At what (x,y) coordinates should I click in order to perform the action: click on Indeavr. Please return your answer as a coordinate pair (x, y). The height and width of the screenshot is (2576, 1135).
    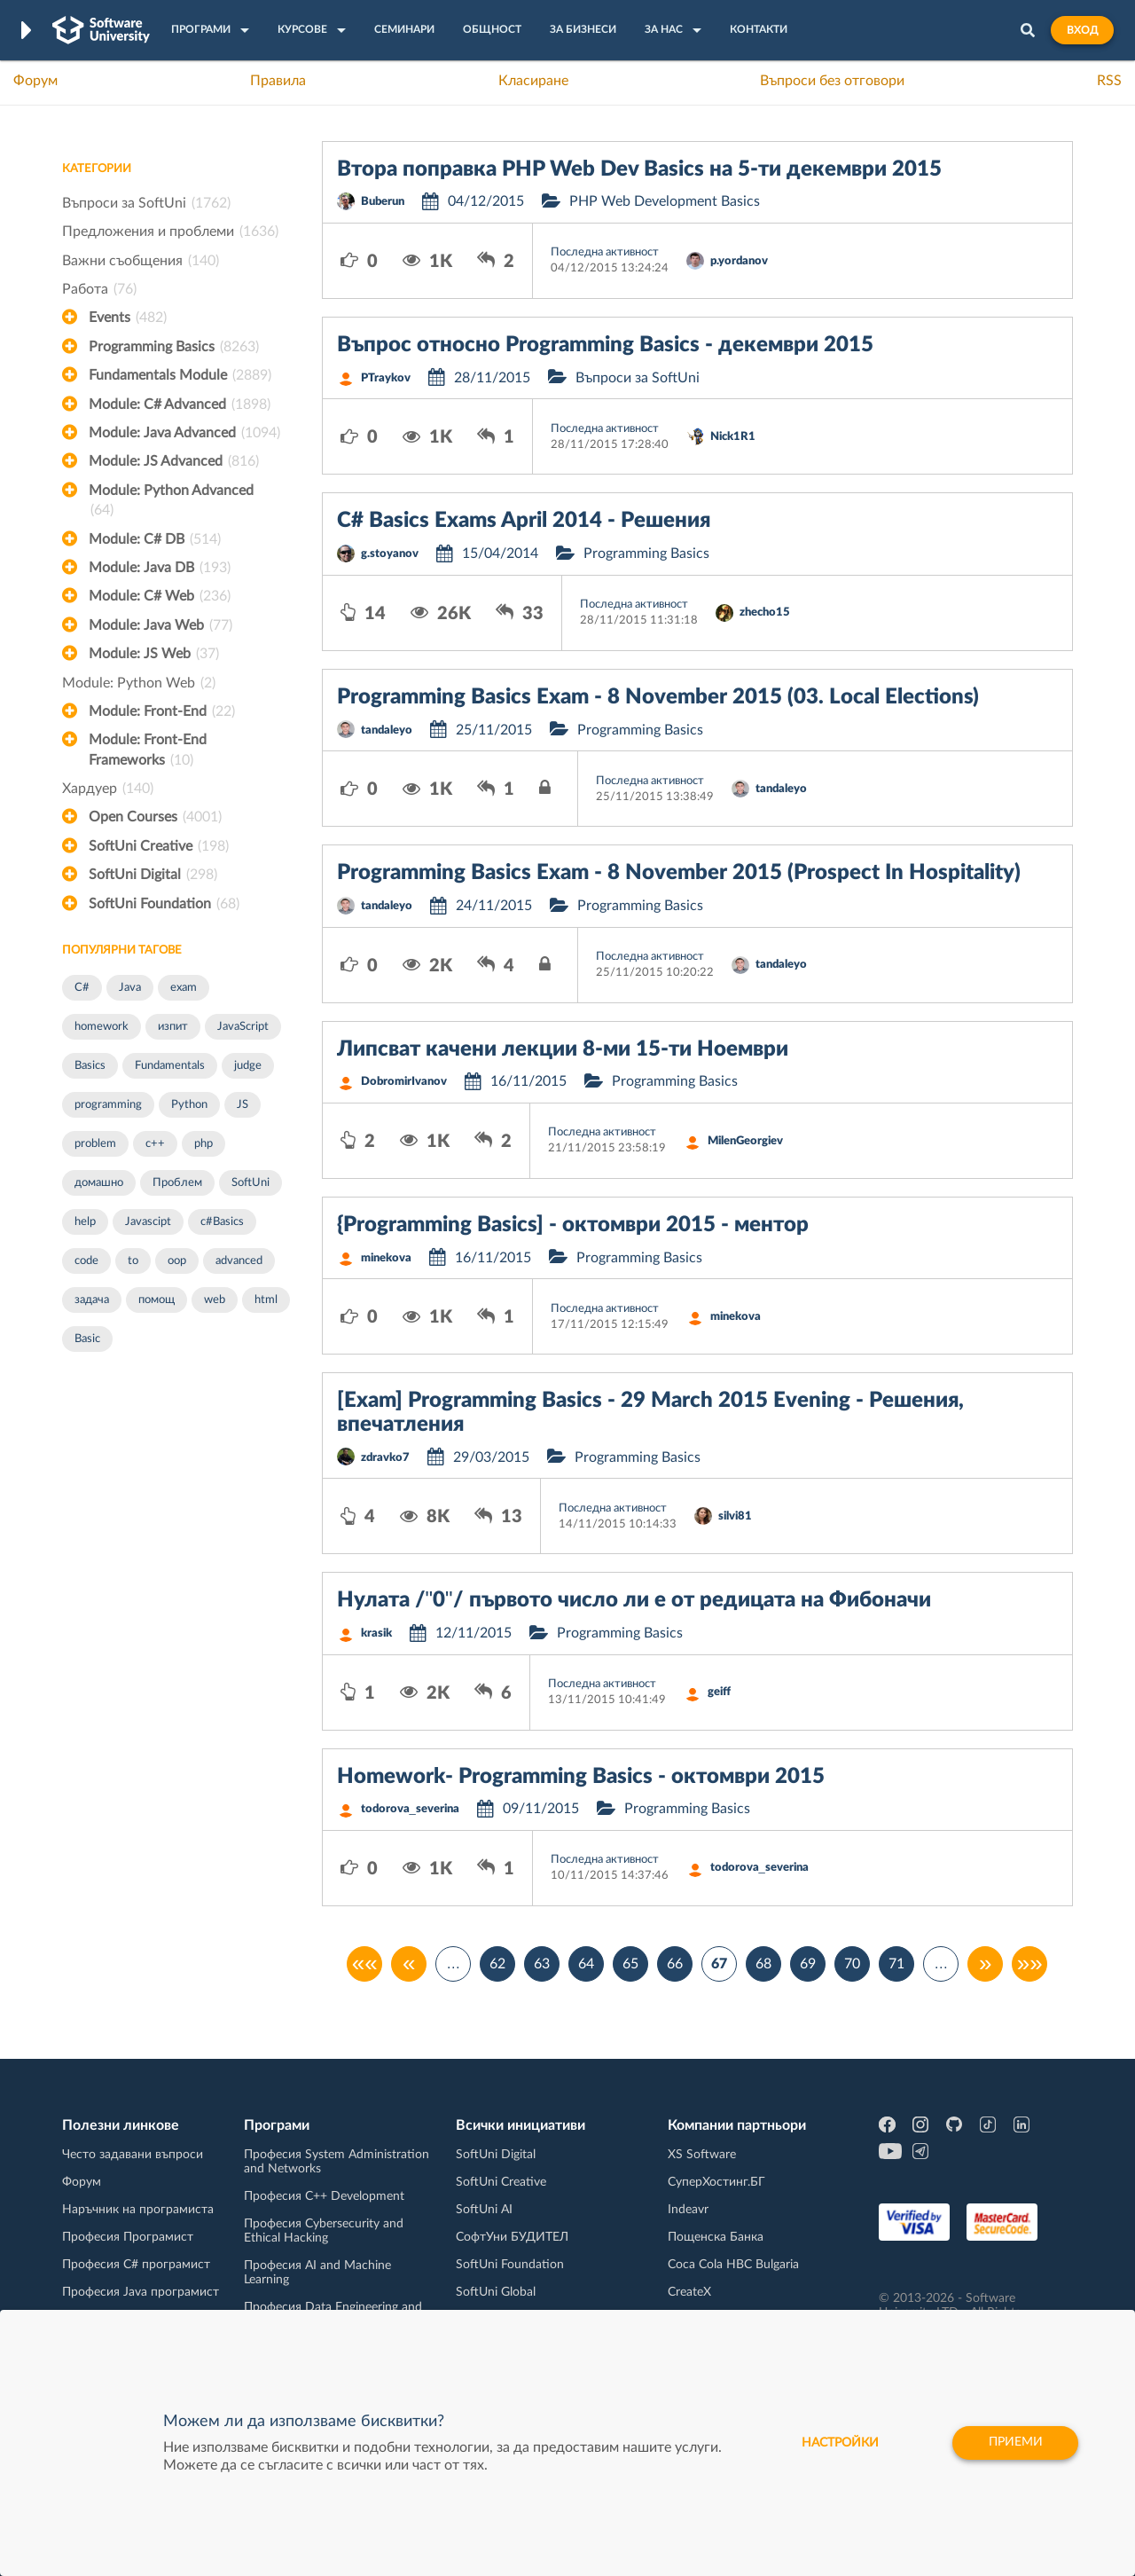
    Looking at the image, I should click on (688, 2209).